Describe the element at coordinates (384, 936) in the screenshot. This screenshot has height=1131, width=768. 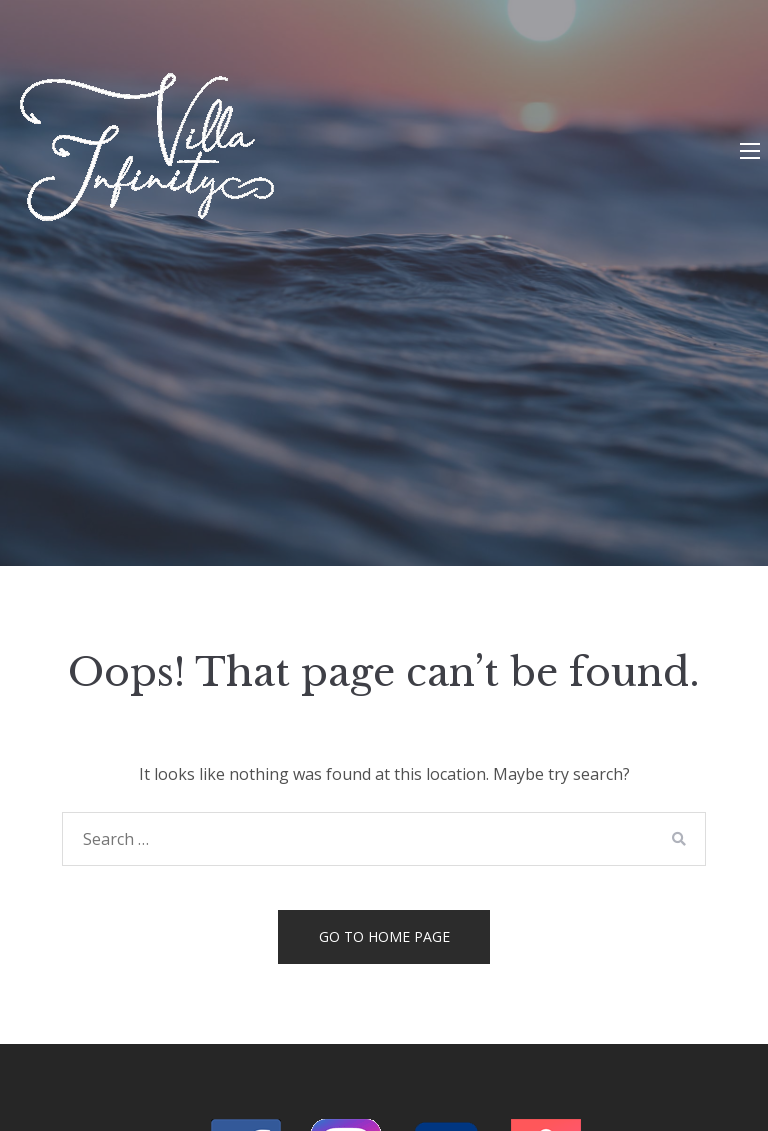
I see `Go to home page` at that location.